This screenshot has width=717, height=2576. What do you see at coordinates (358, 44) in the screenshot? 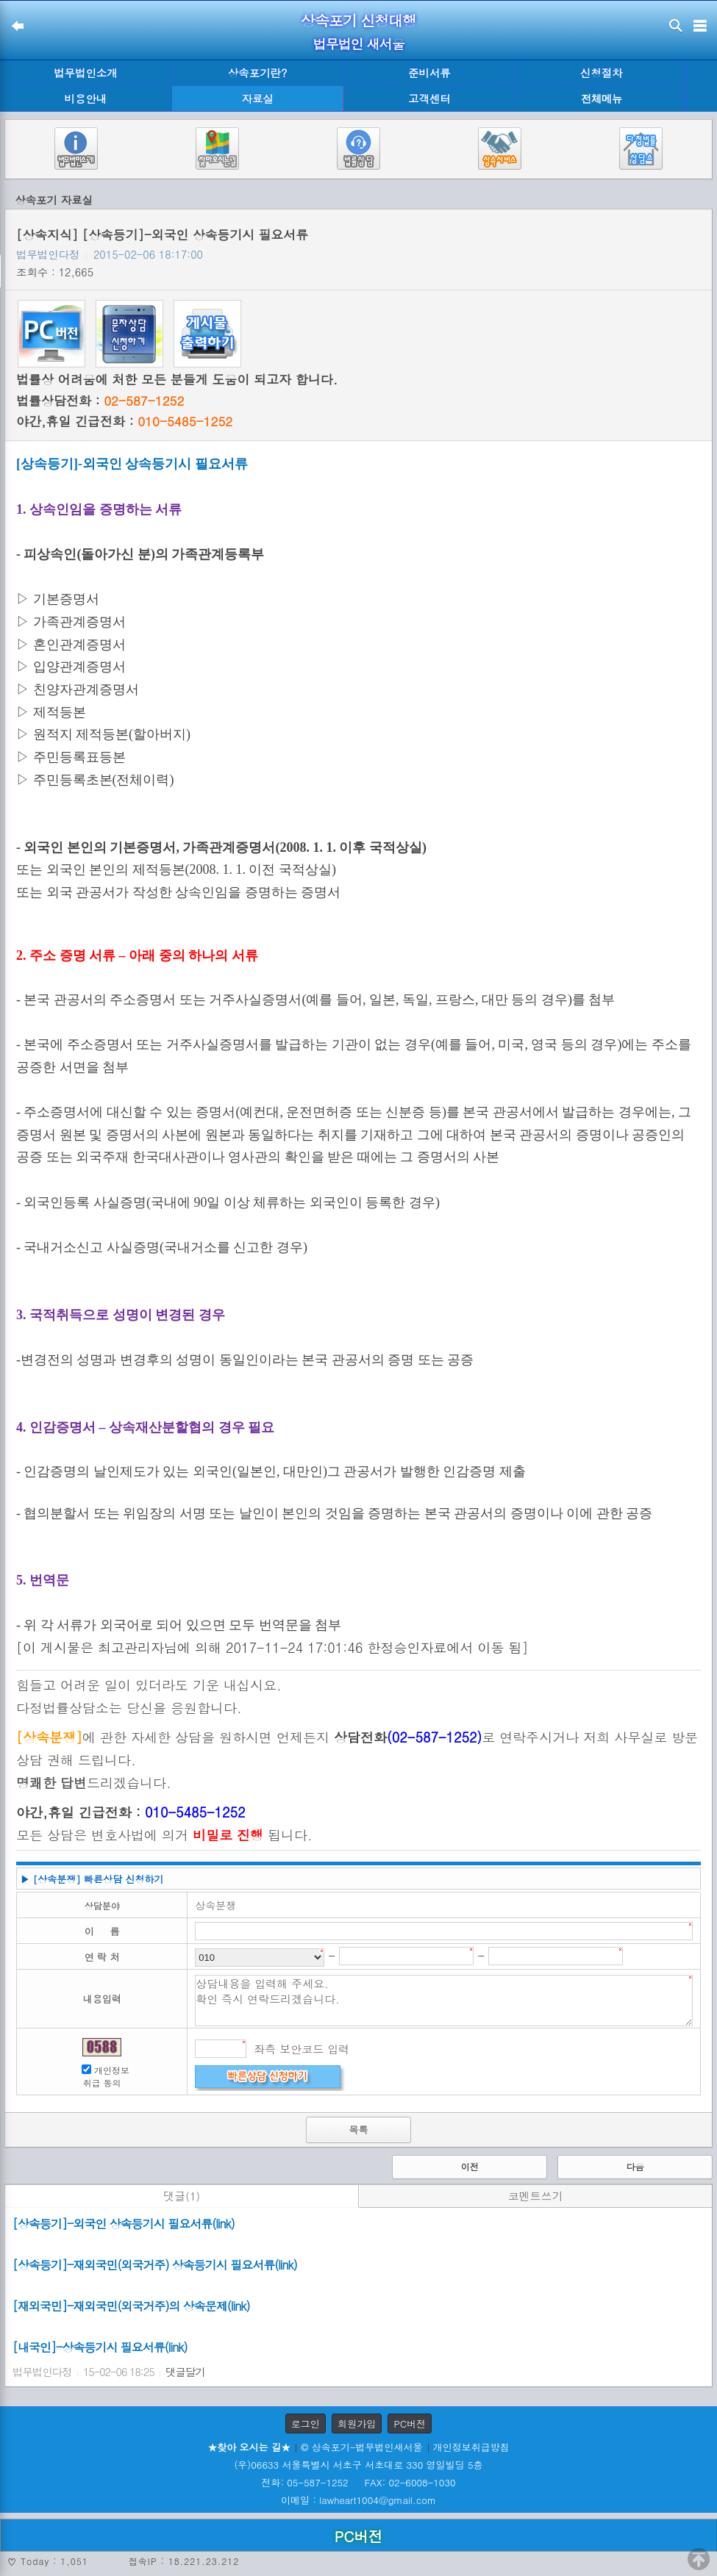
I see `법무법인 새서울` at bounding box center [358, 44].